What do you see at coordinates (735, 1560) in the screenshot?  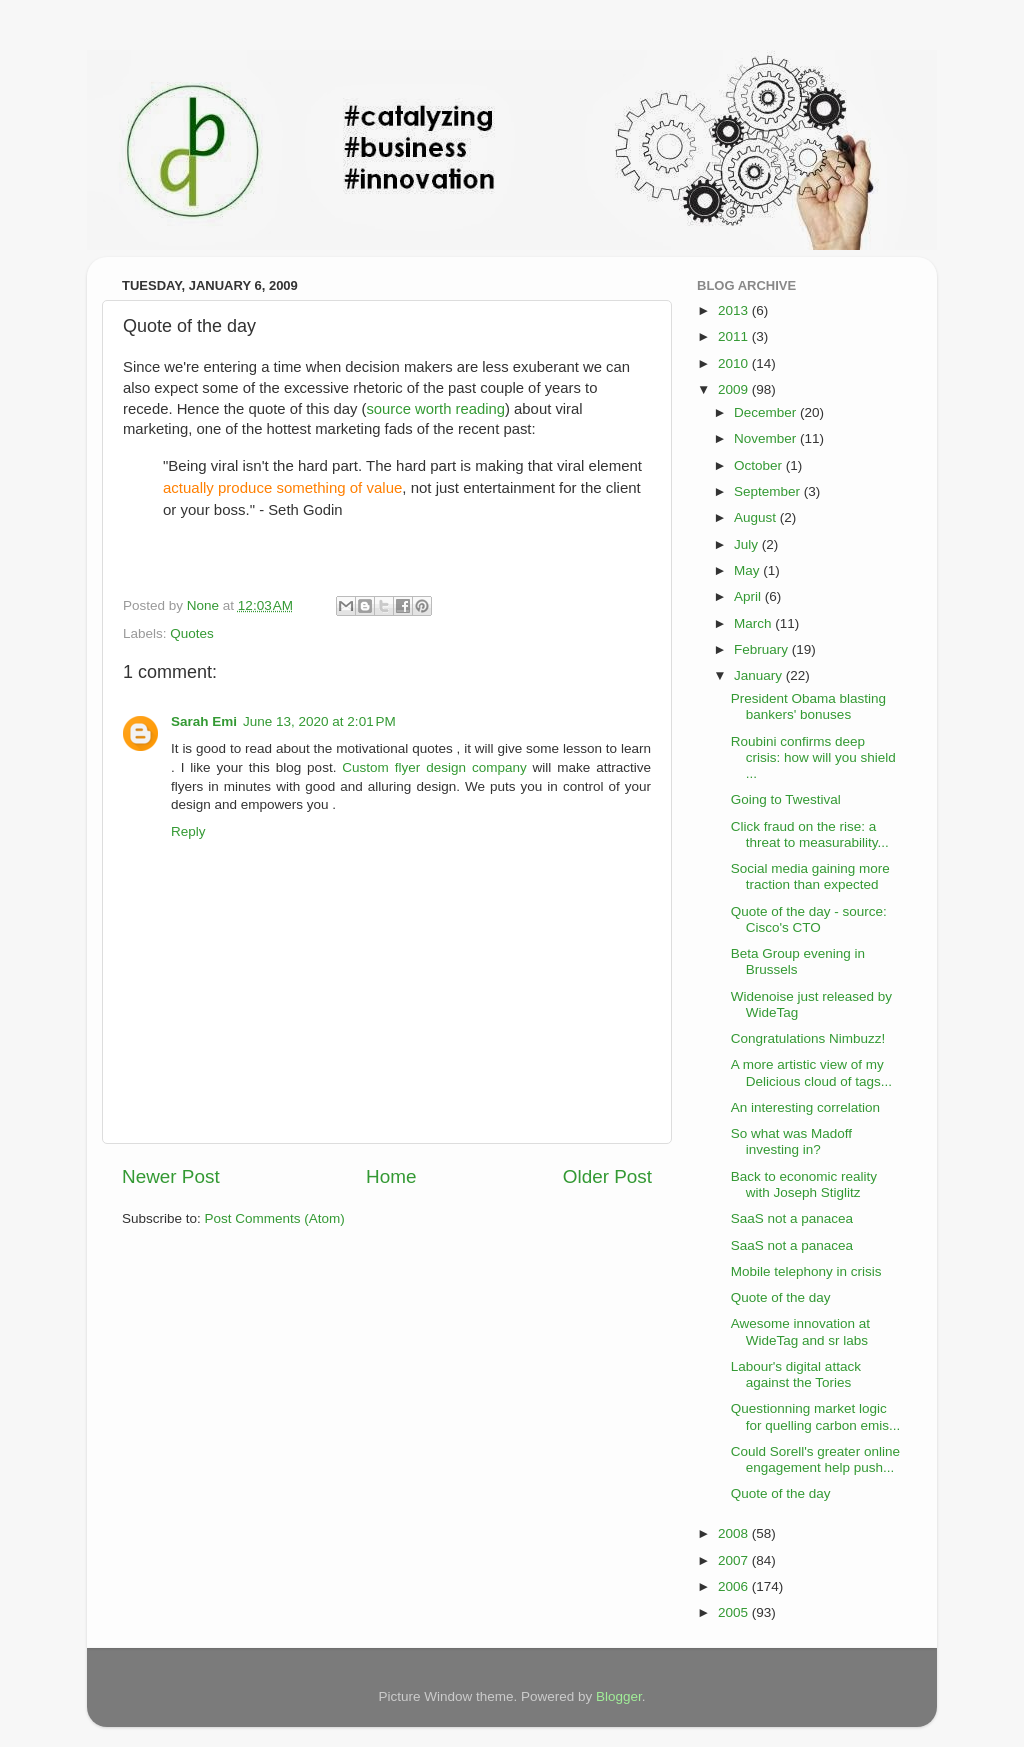 I see `2007` at bounding box center [735, 1560].